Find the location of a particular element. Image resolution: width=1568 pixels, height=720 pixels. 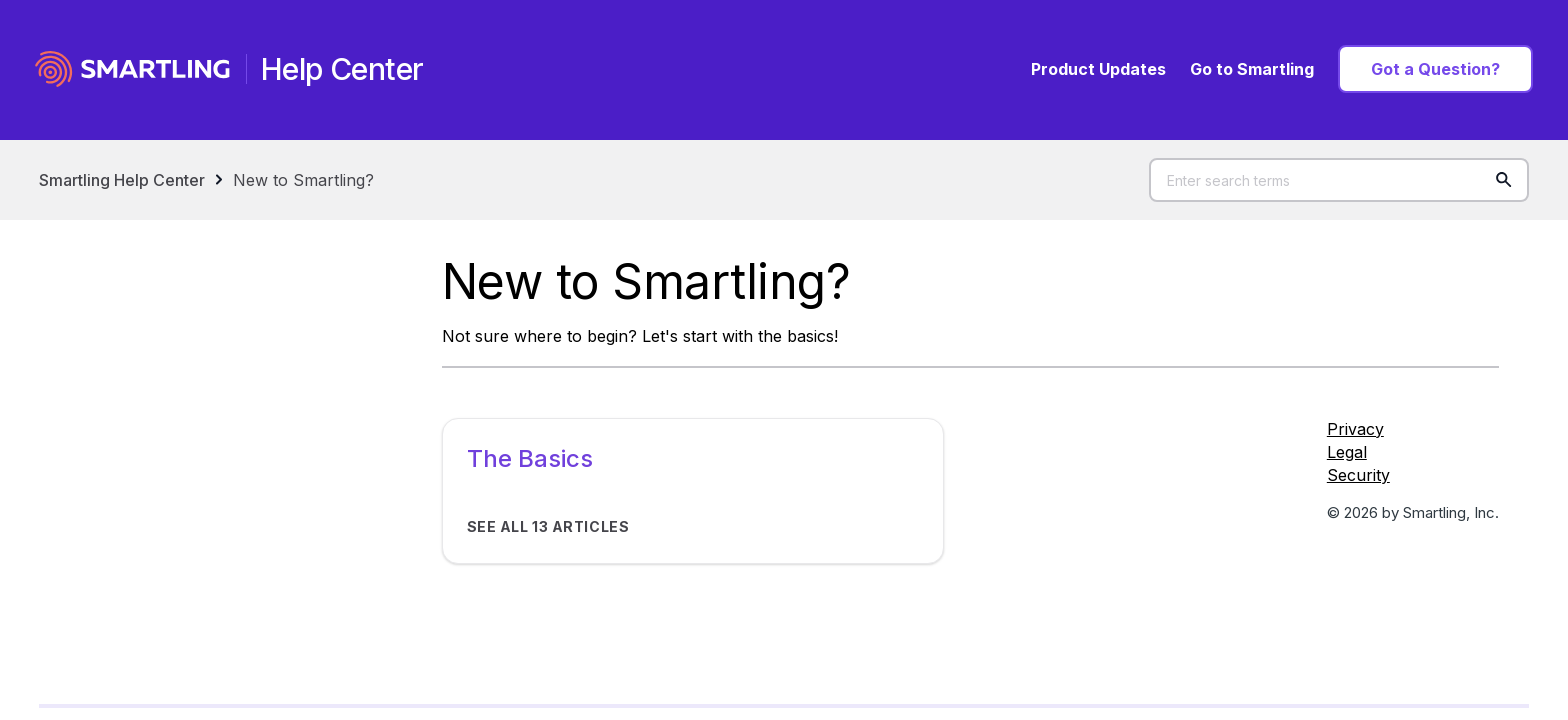

[Social Icon Twitter] is located at coordinates (1413, 564).